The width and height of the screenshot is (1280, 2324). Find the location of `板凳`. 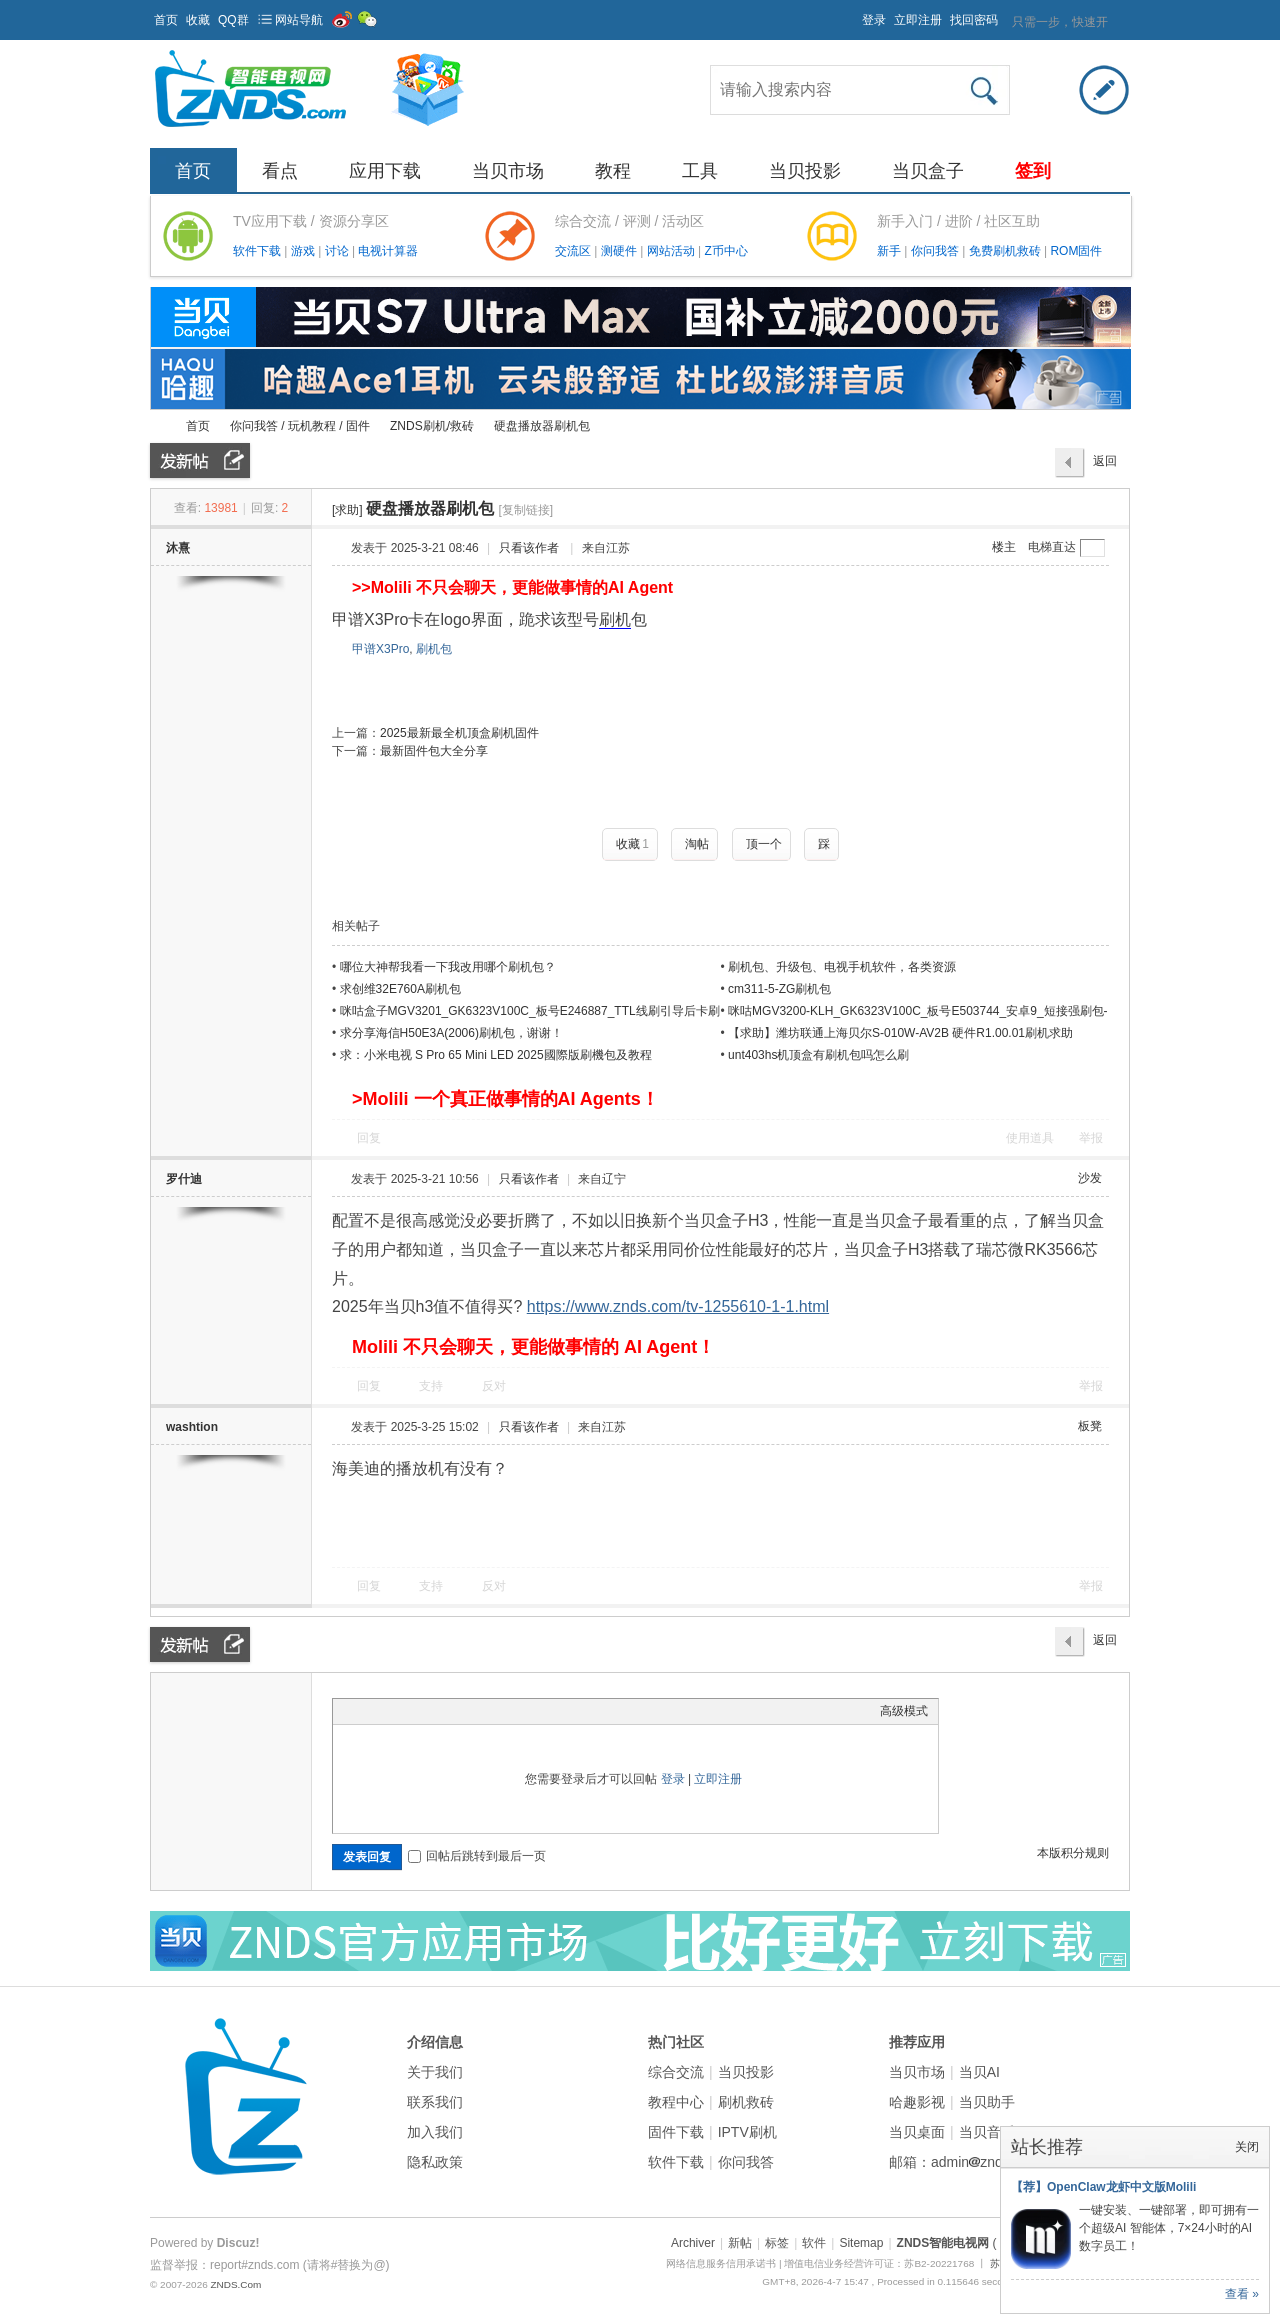

板凳 is located at coordinates (1090, 1426).